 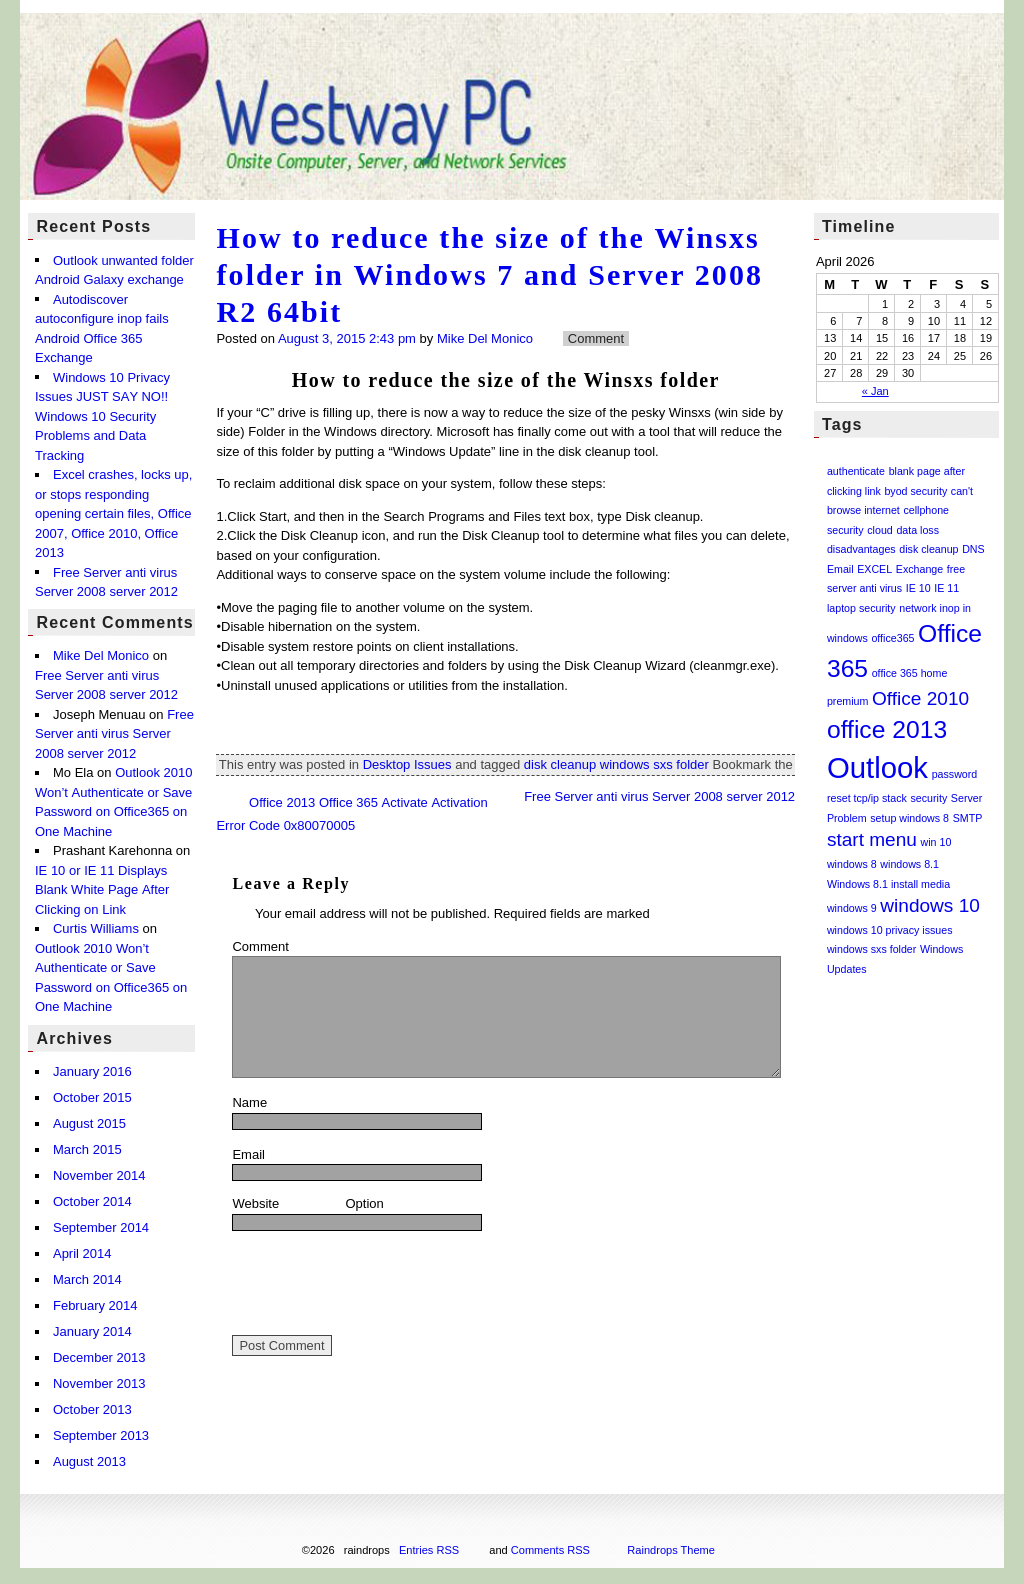 I want to click on cloud [cloud (1 item)], so click(x=879, y=530).